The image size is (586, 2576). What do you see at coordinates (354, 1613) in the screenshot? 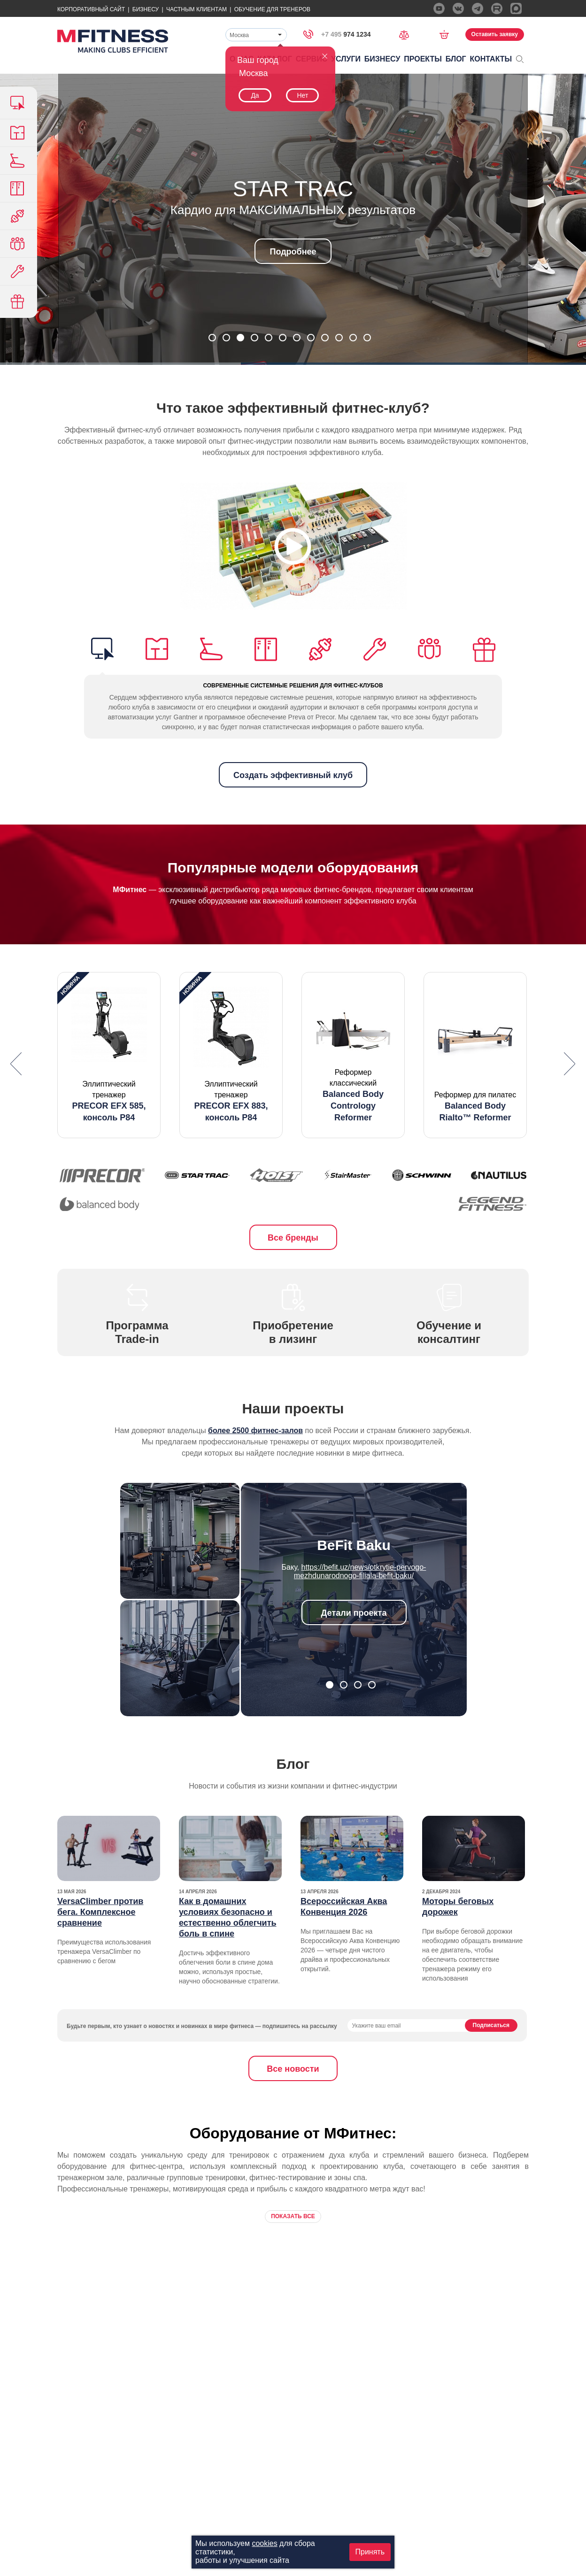
I see `Детали проекта` at bounding box center [354, 1613].